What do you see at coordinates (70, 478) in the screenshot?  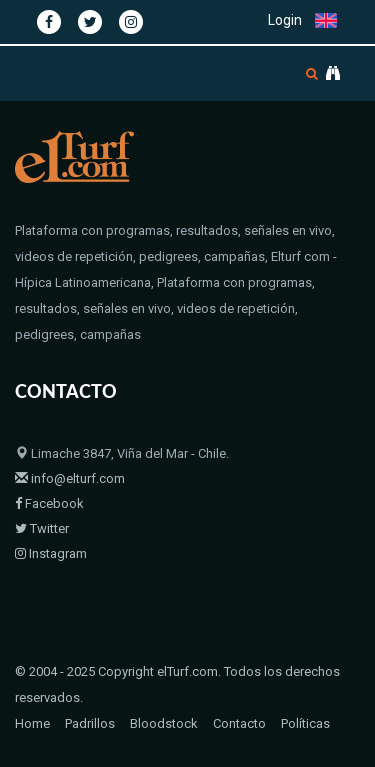 I see `info@elturf.com` at bounding box center [70, 478].